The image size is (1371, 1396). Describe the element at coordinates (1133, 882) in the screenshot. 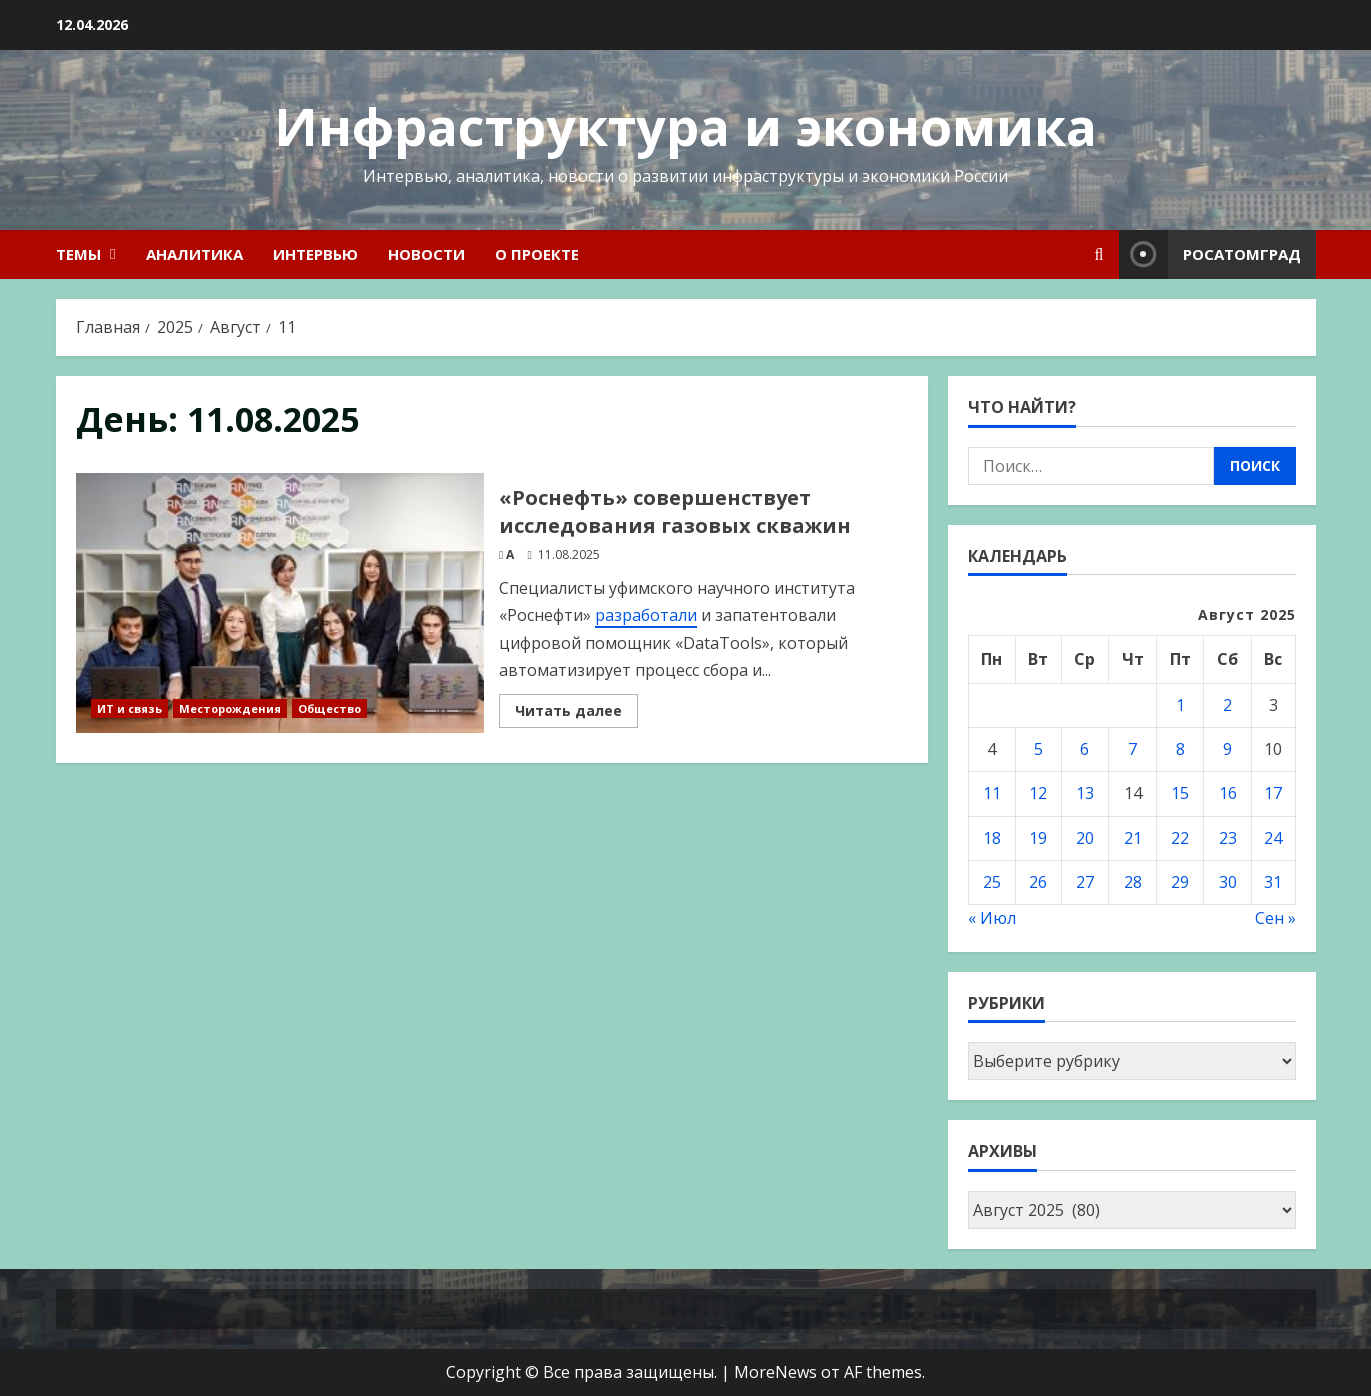

I see `28 [Записи, опубликованные 28.08.2025]` at that location.